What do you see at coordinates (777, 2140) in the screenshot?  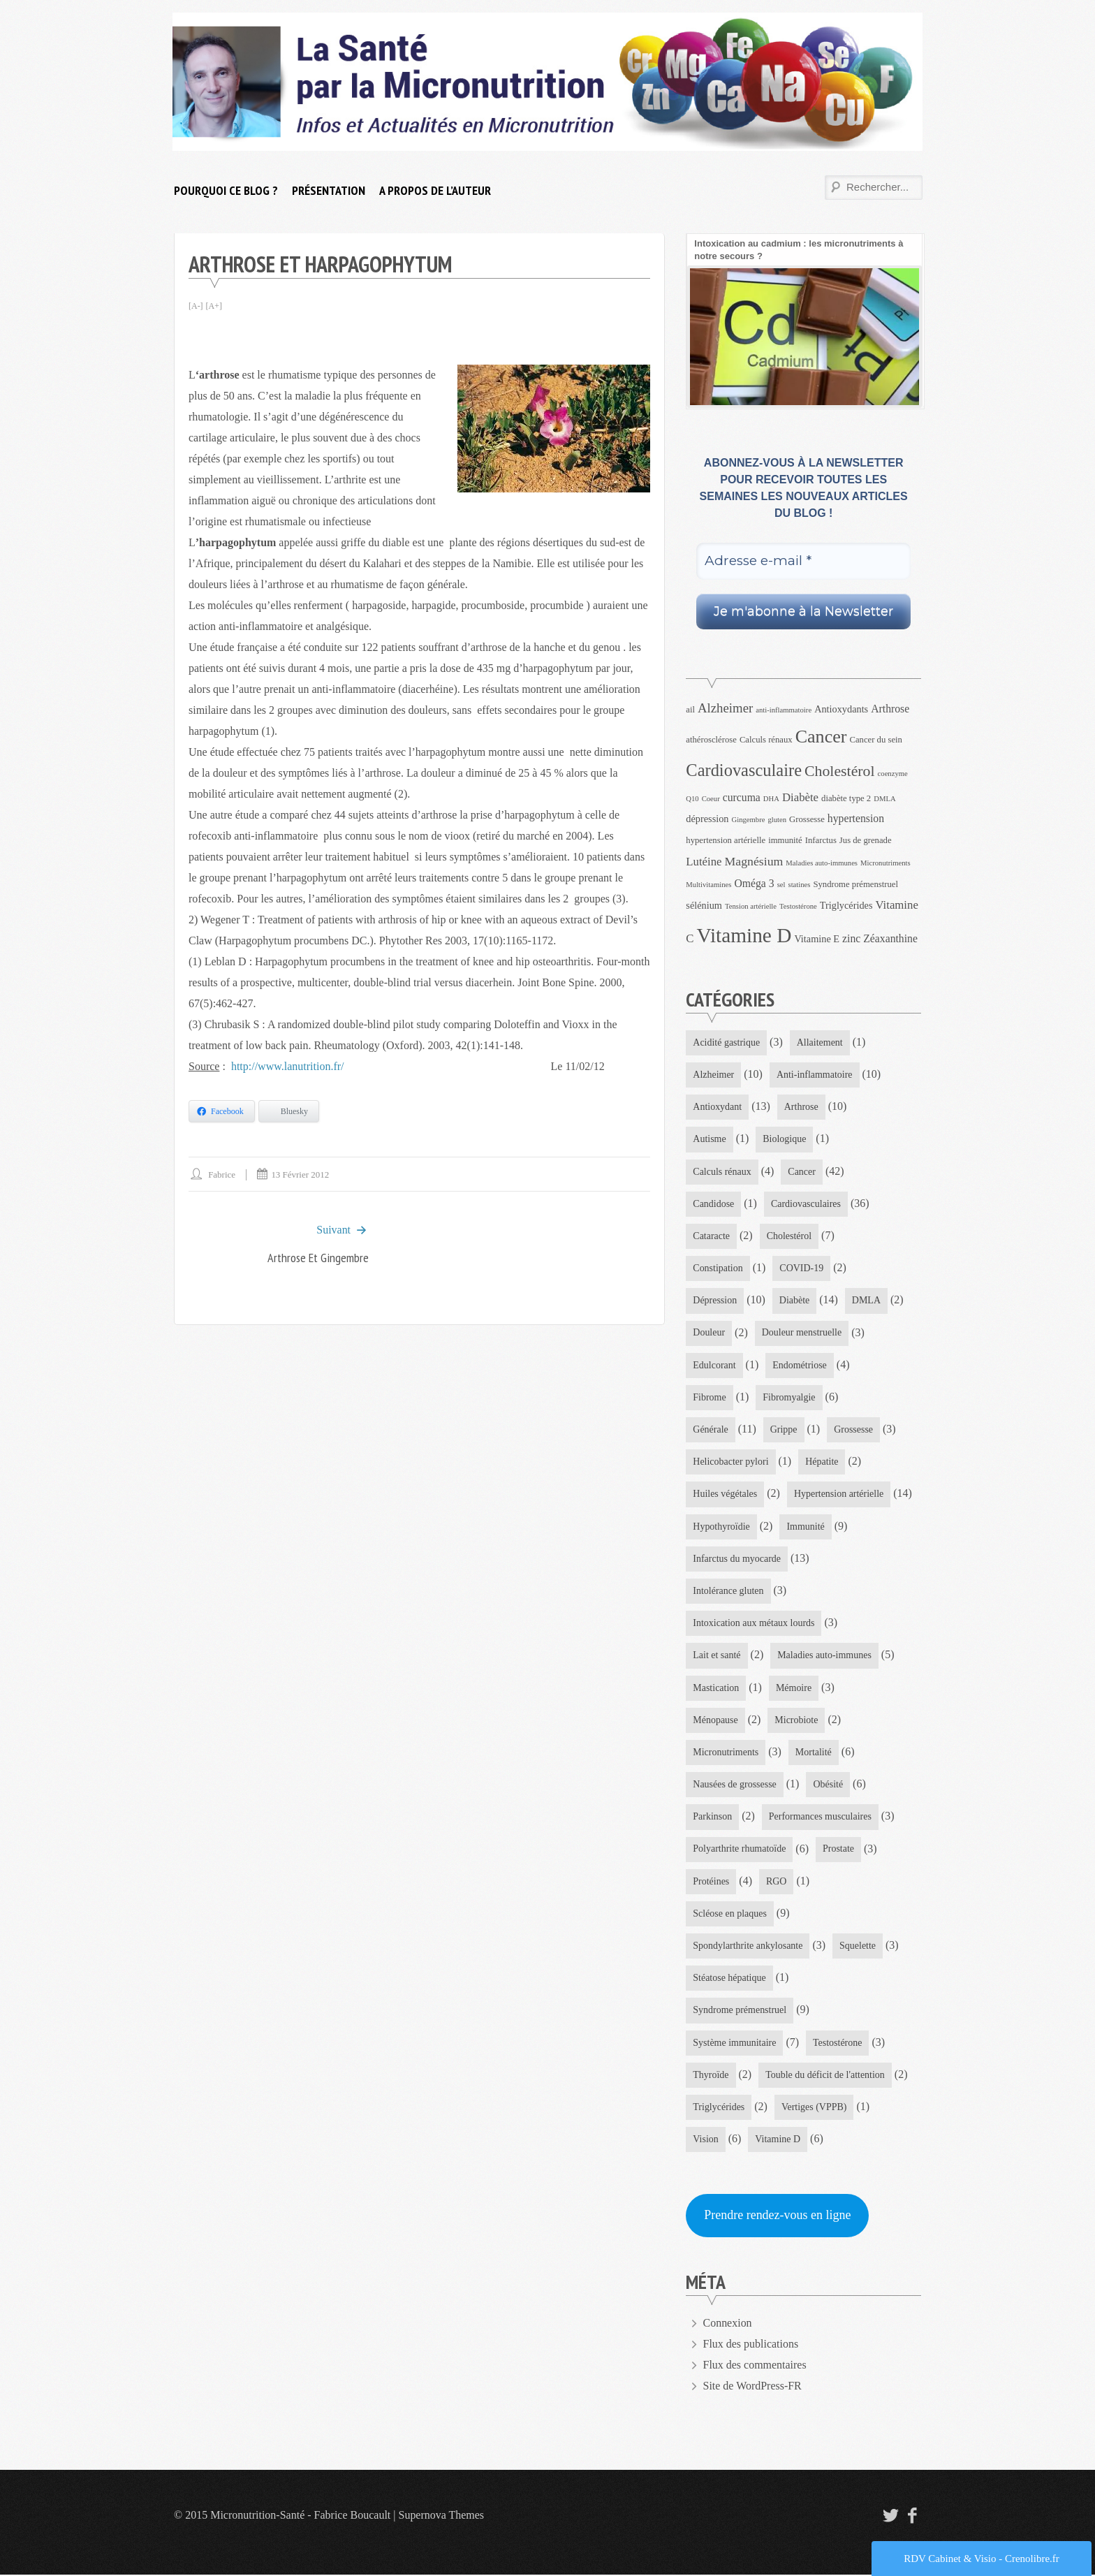 I see `Vitamine D` at bounding box center [777, 2140].